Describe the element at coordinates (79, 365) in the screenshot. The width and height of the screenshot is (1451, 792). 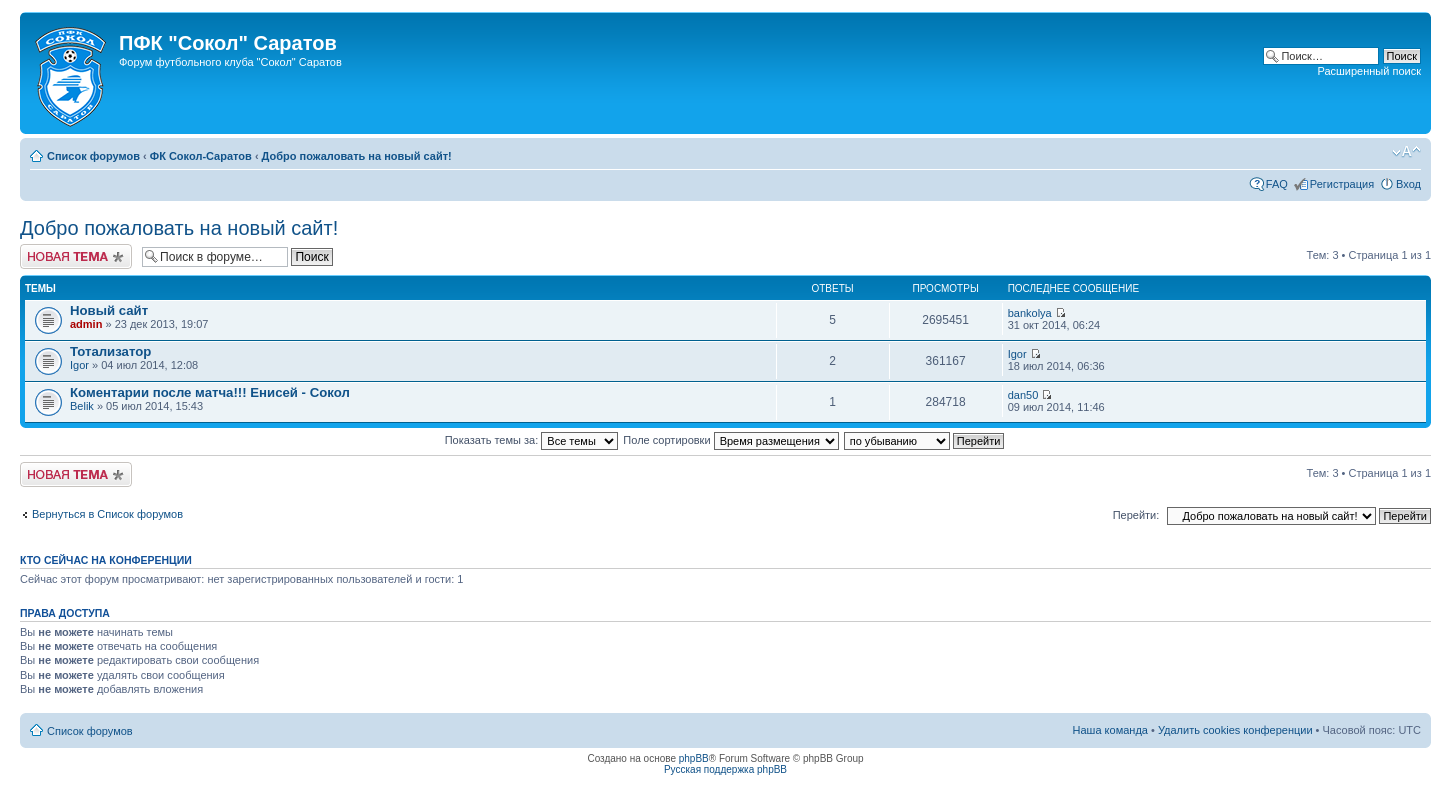
I see `Igor` at that location.